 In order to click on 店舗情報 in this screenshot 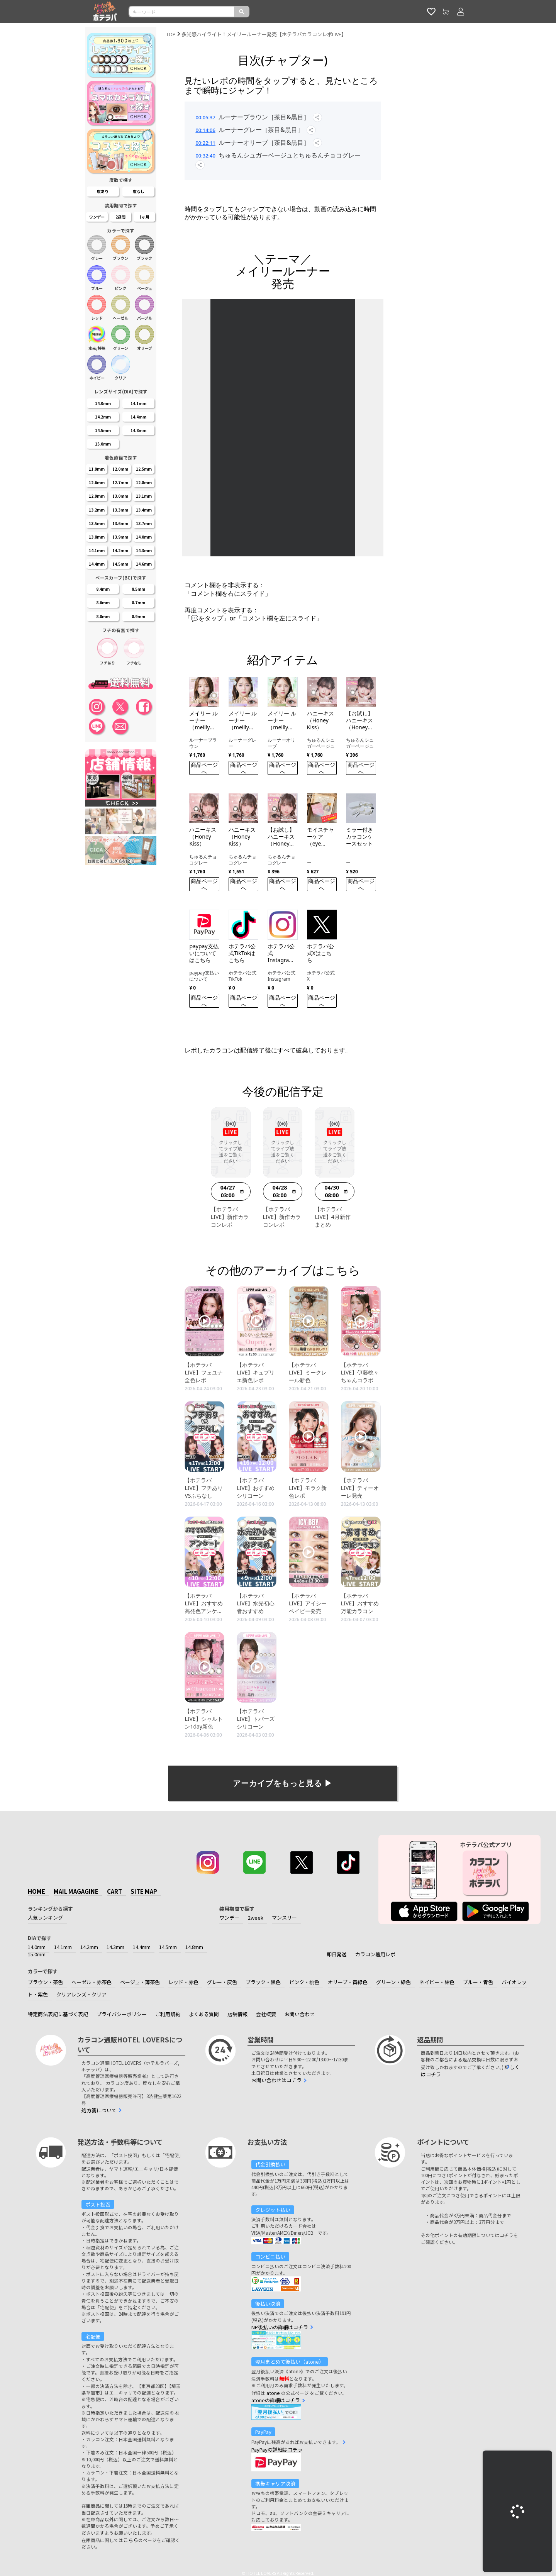, I will do `click(237, 2014)`.